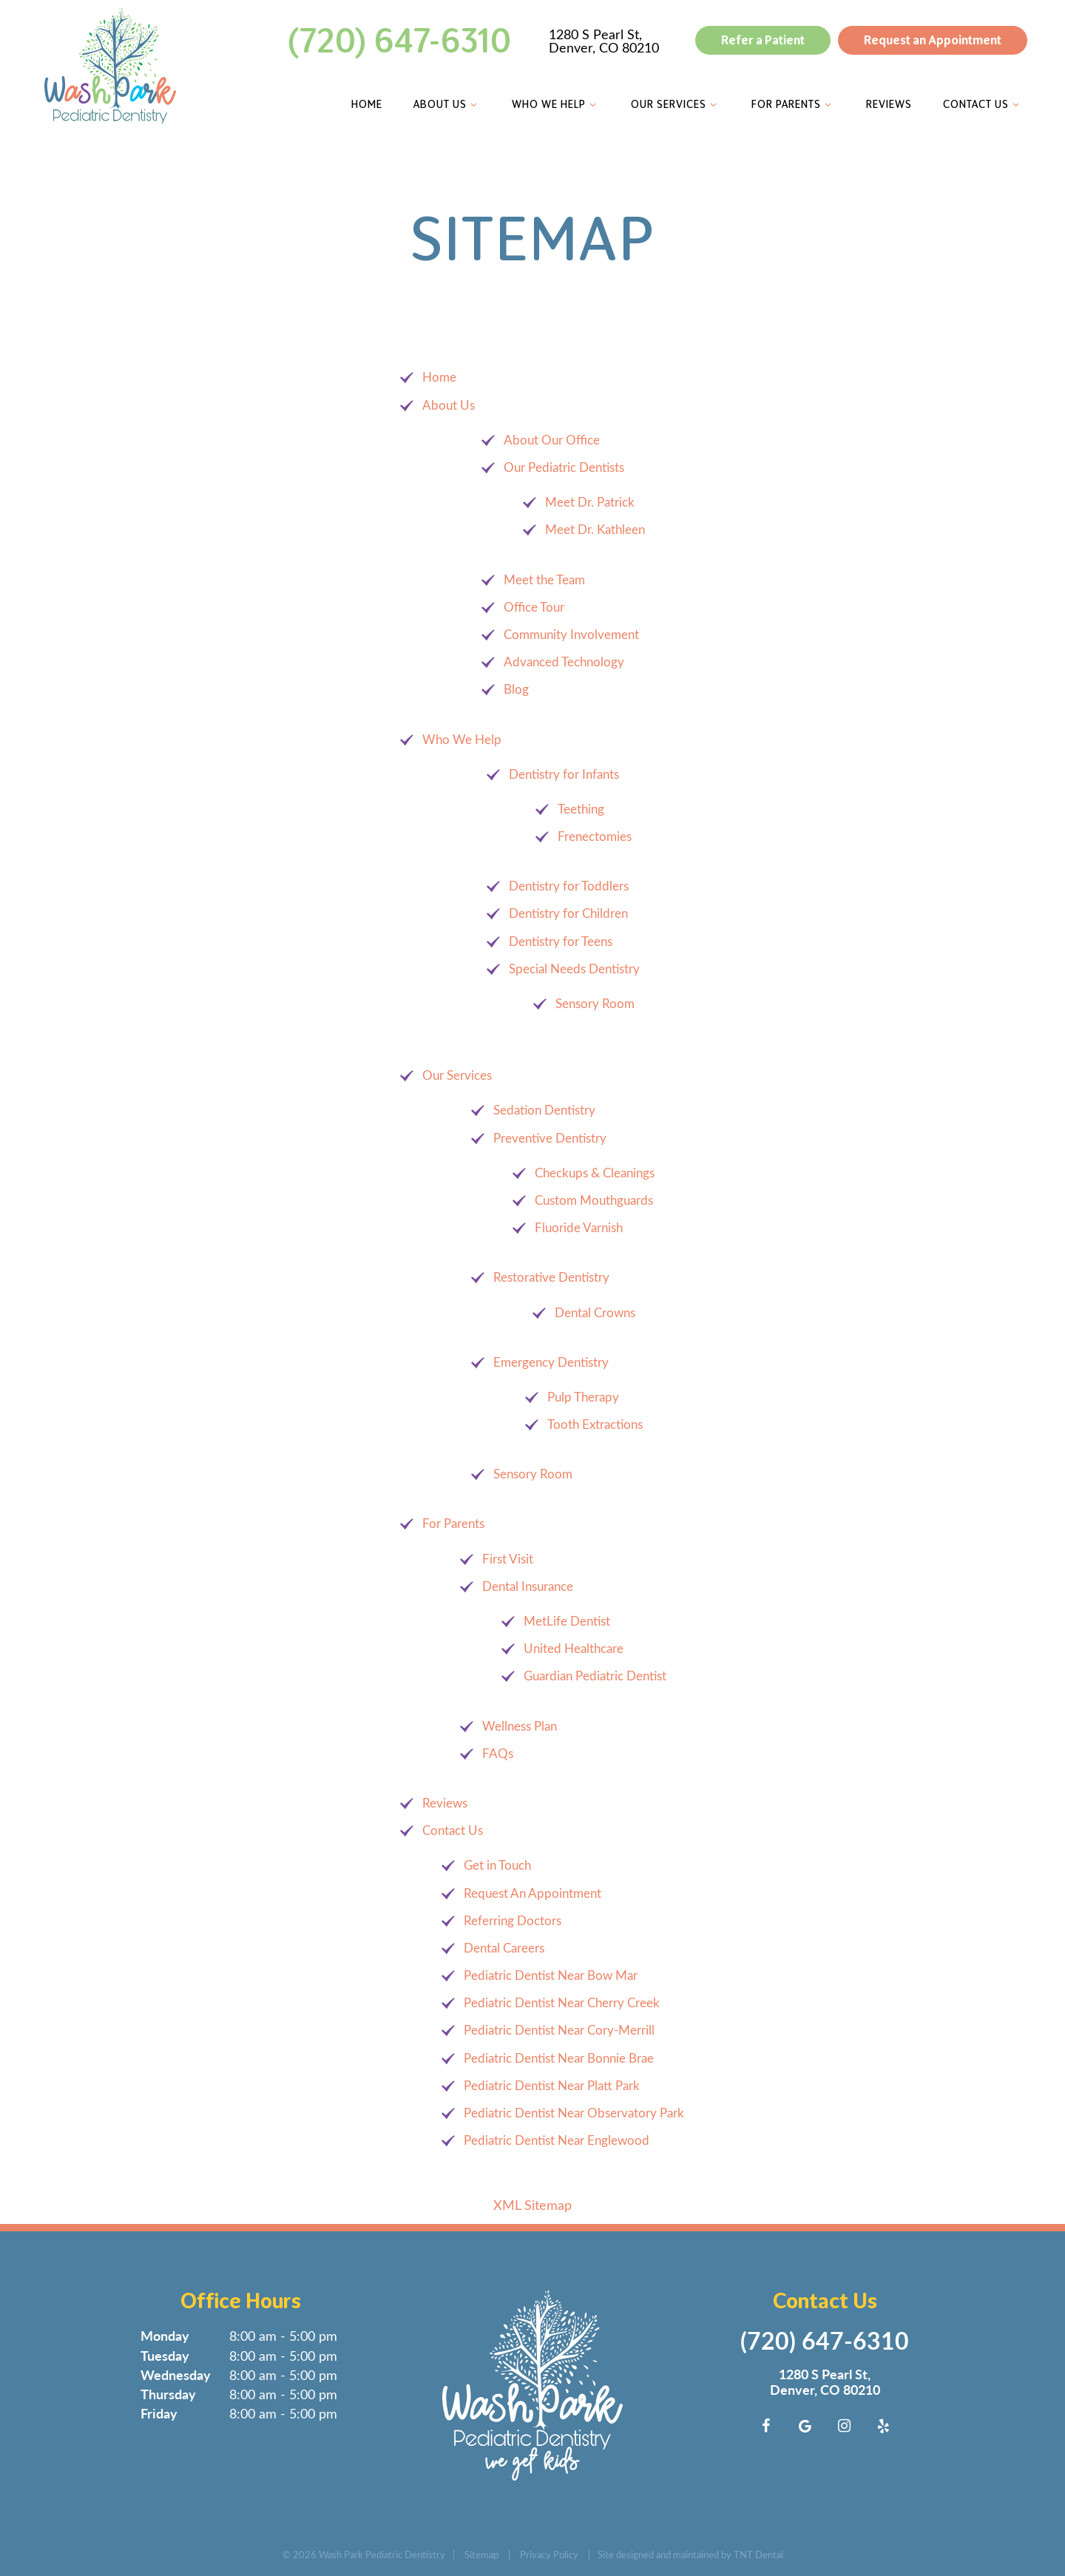 The image size is (1065, 2576). I want to click on Refer a Patient, so click(760, 40).